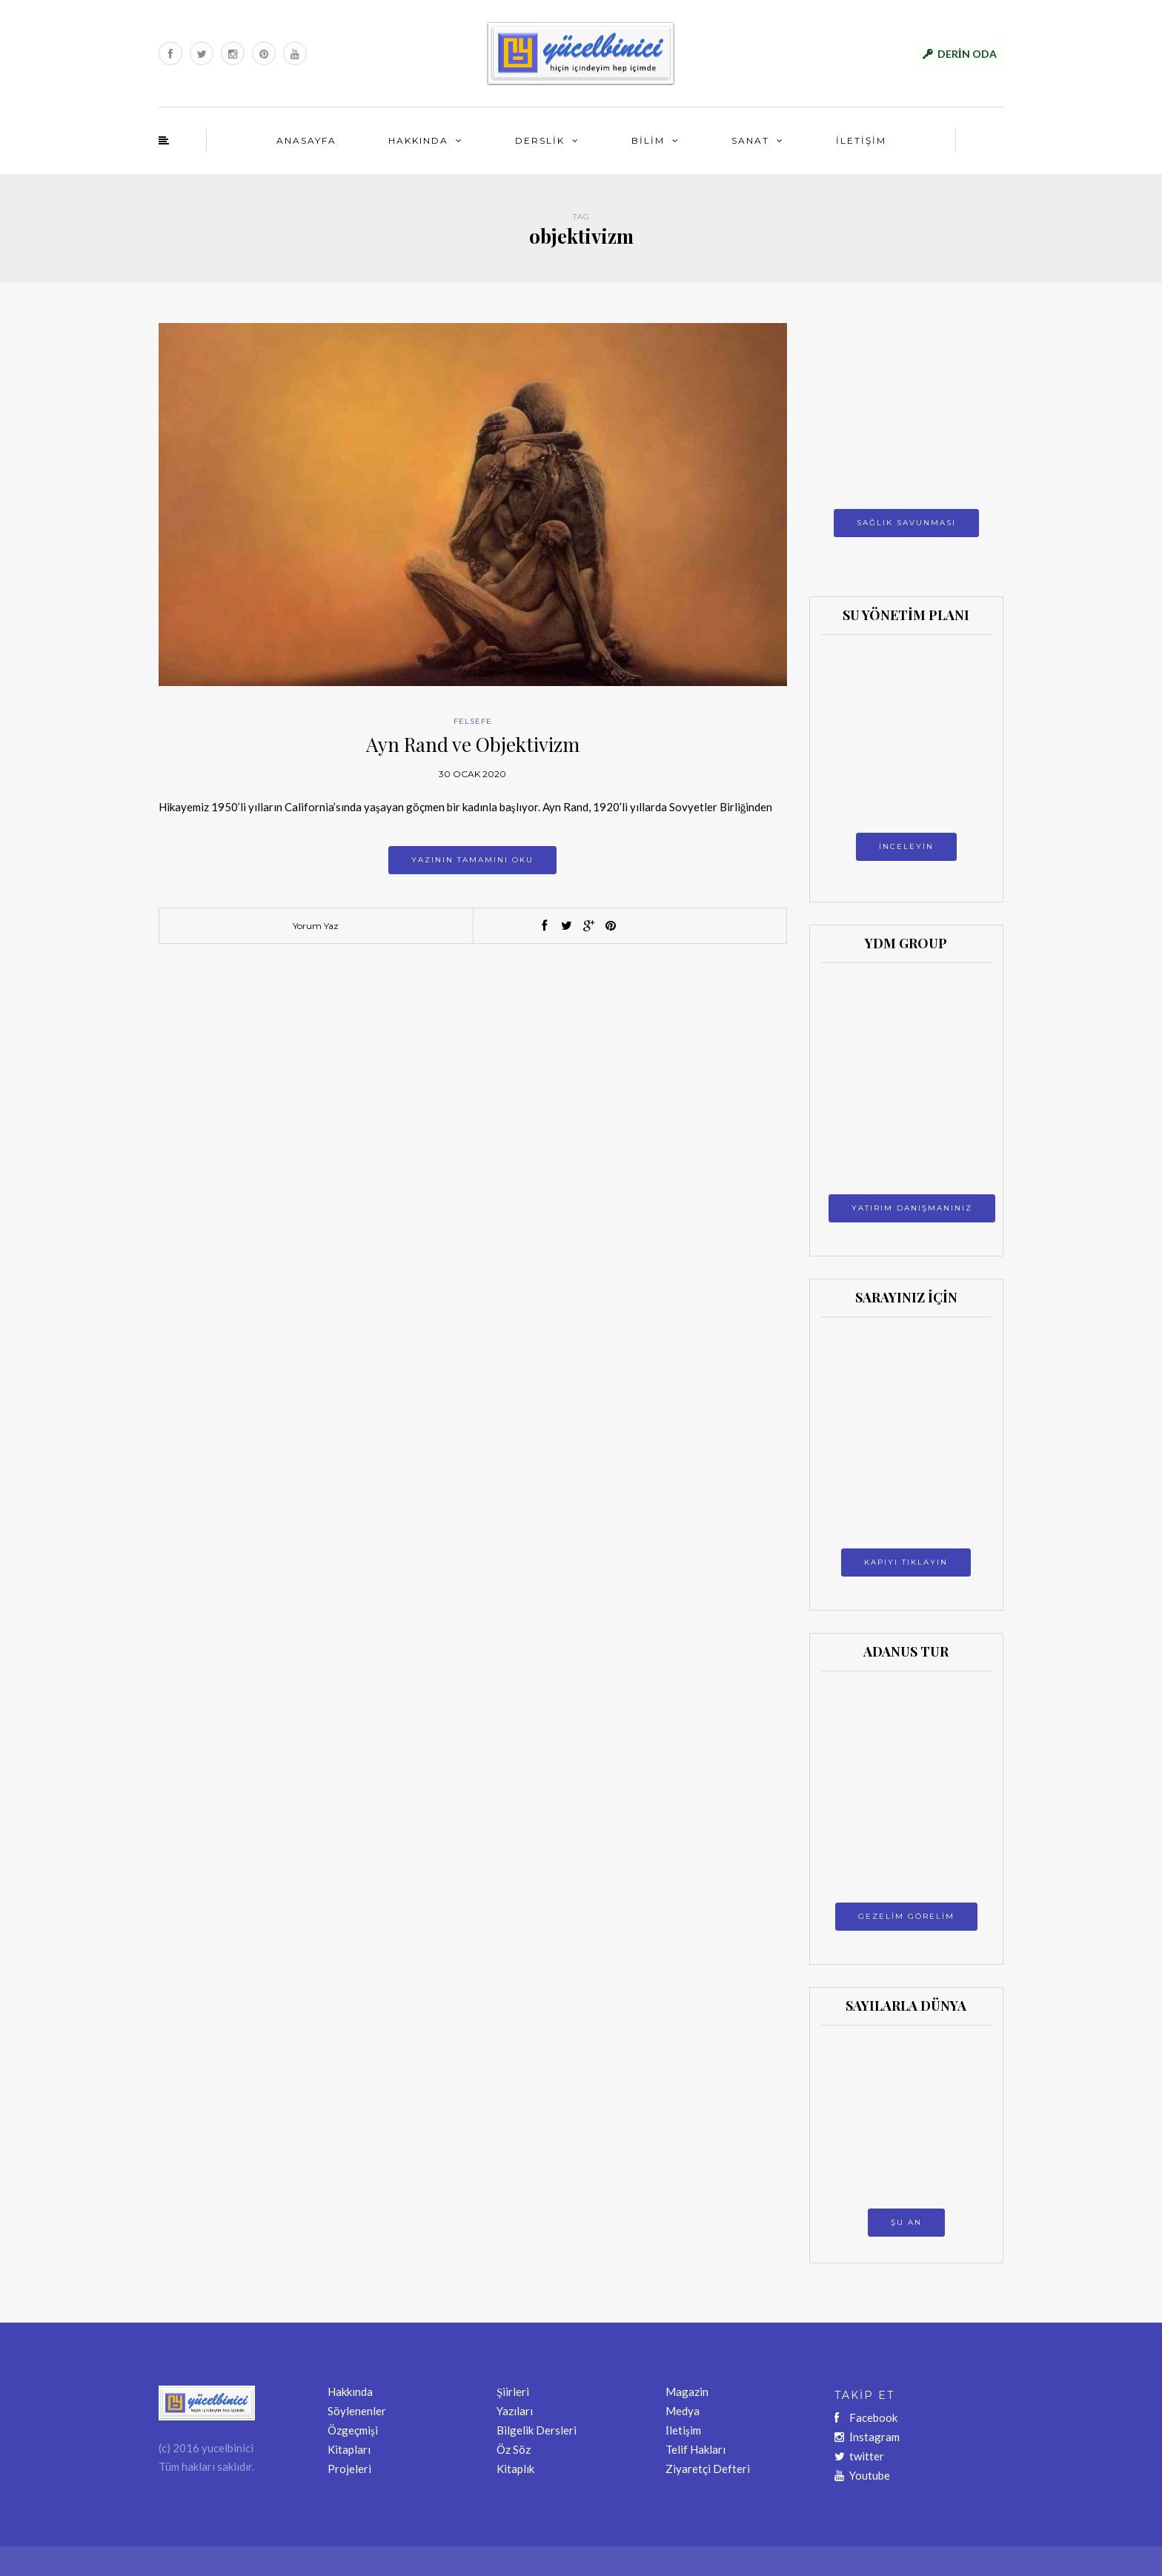 The image size is (1162, 2576). Describe the element at coordinates (537, 2430) in the screenshot. I see `Bilgelik Dersleri` at that location.